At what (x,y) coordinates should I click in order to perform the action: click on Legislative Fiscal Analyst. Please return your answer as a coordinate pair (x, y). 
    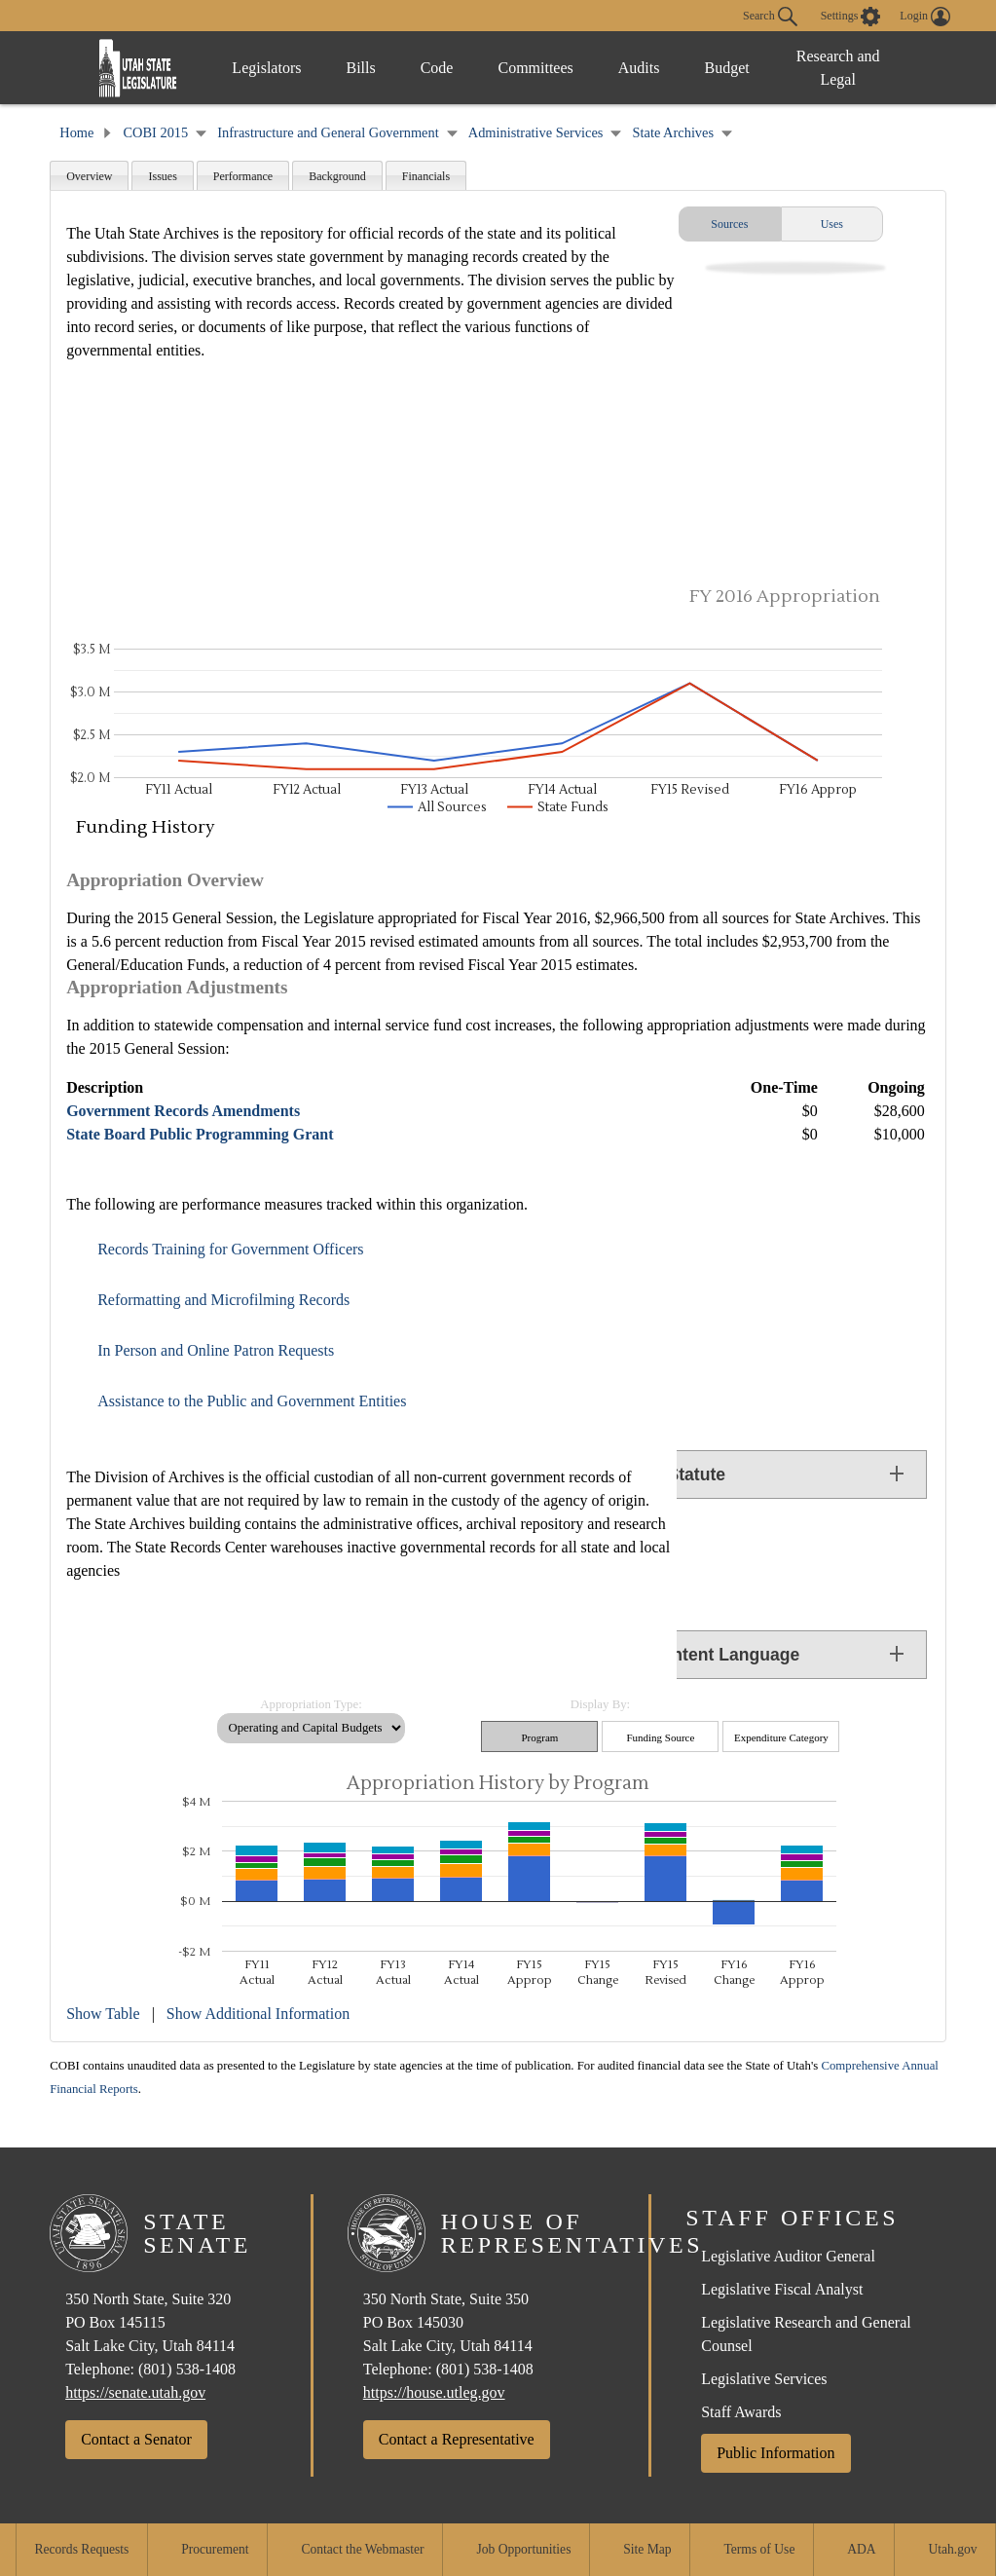
    Looking at the image, I should click on (782, 2289).